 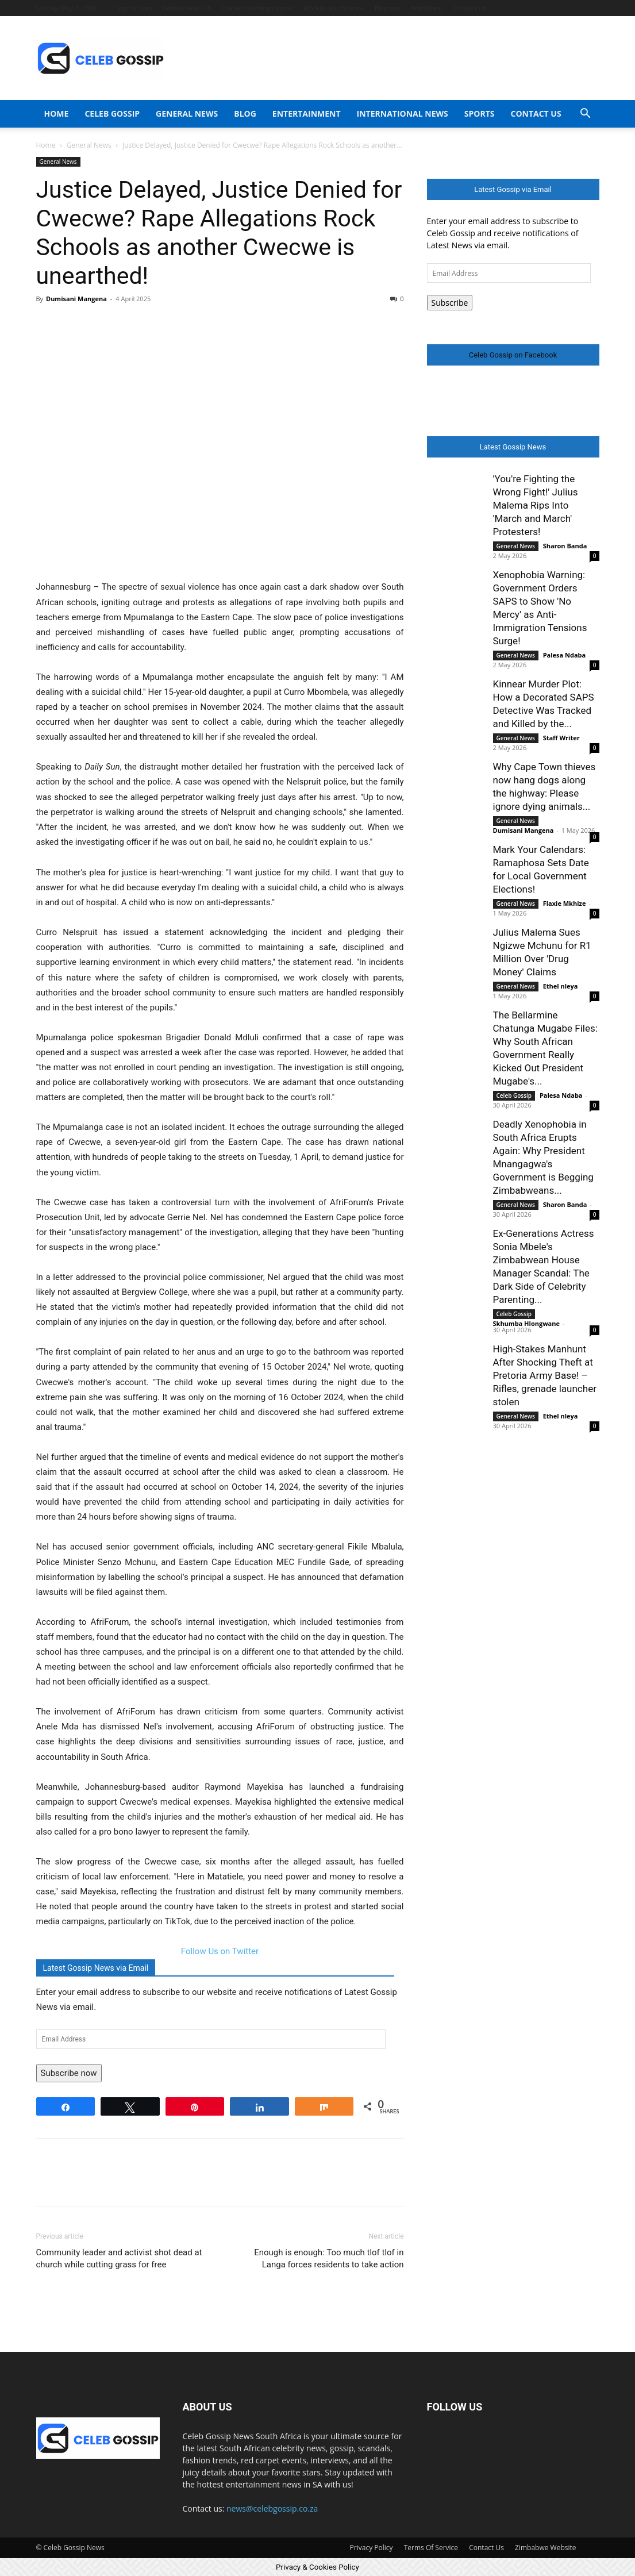 What do you see at coordinates (564, 655) in the screenshot?
I see `Palesa Ndaba` at bounding box center [564, 655].